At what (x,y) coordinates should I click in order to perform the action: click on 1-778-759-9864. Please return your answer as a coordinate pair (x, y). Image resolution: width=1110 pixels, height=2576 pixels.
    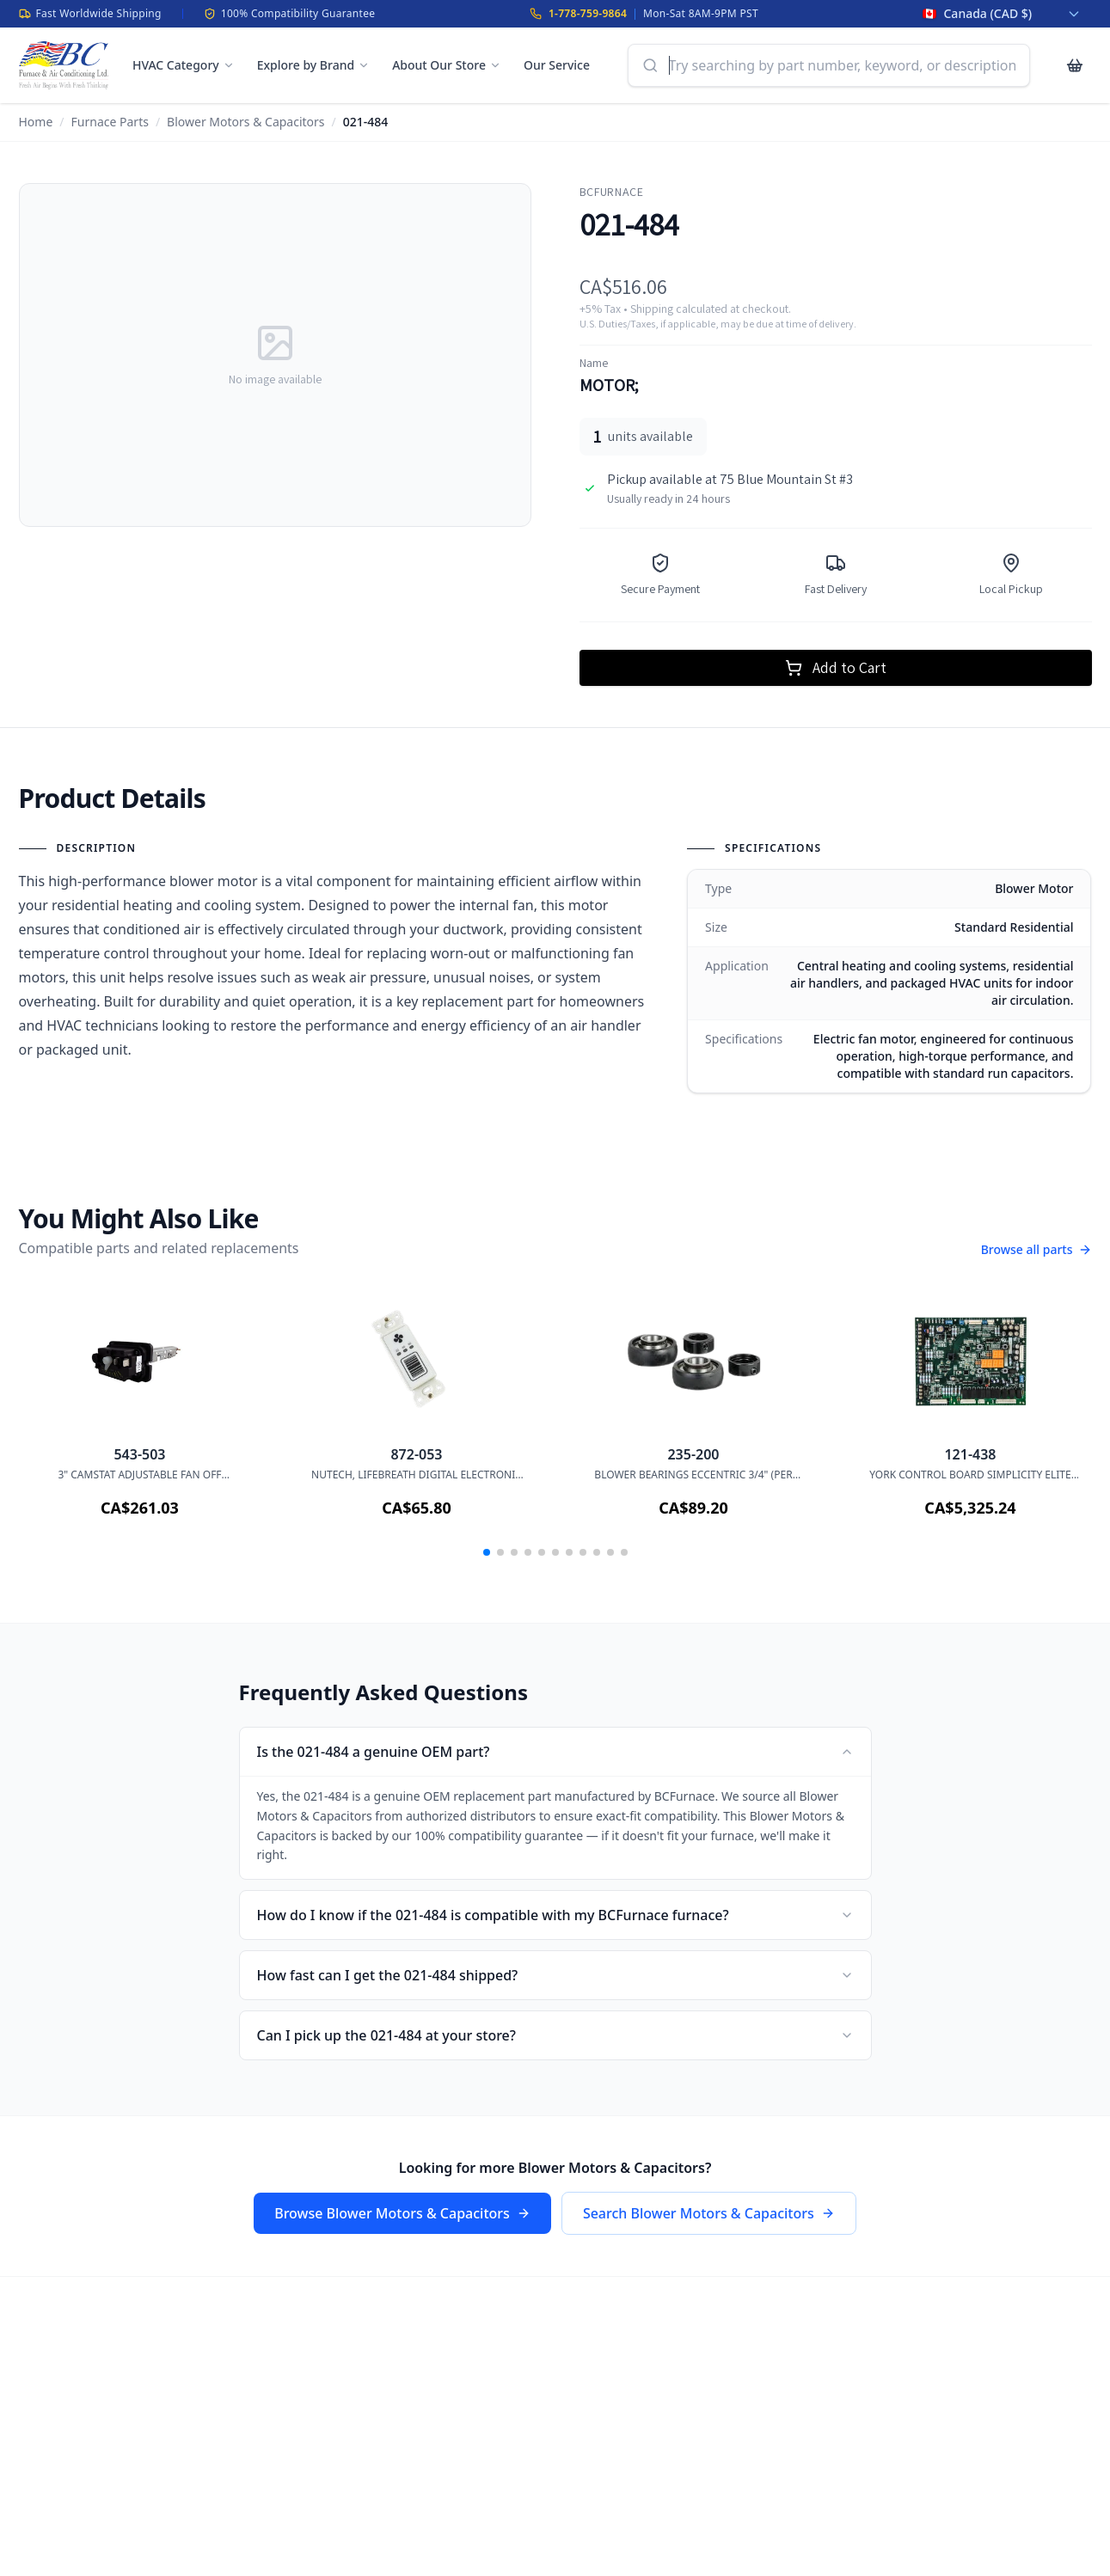
    Looking at the image, I should click on (588, 13).